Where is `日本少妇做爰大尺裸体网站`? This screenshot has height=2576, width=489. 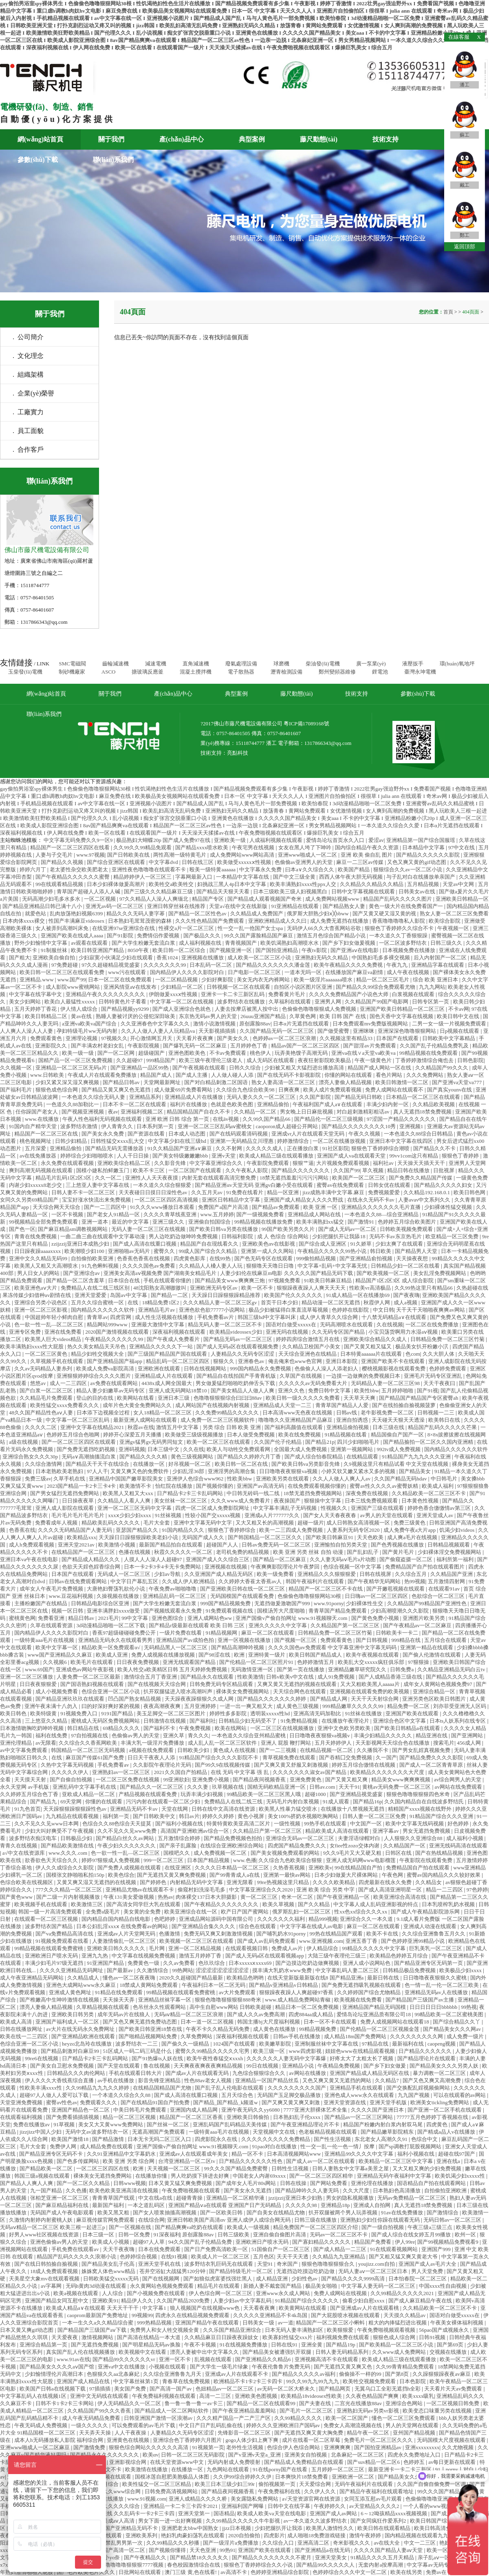
日本少妇做爰大尺裸体网站 is located at coordinates (346, 1875).